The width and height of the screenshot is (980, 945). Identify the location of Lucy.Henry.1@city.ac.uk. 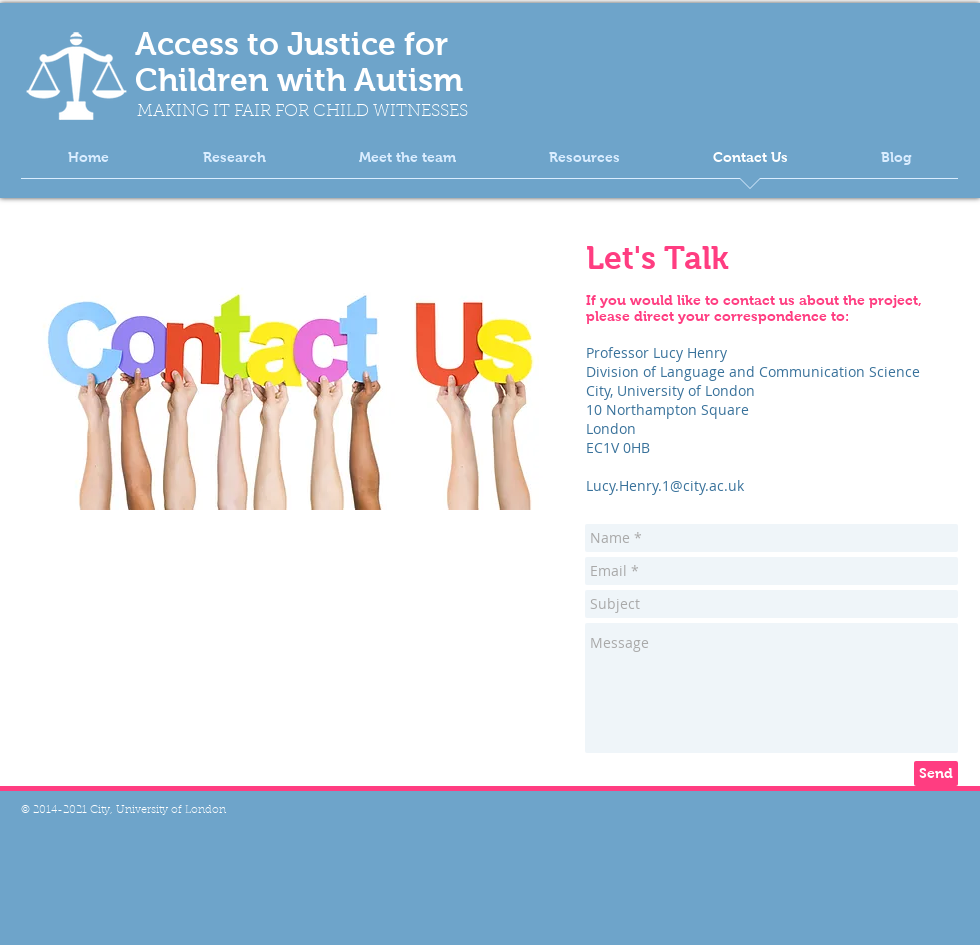
(665, 485).